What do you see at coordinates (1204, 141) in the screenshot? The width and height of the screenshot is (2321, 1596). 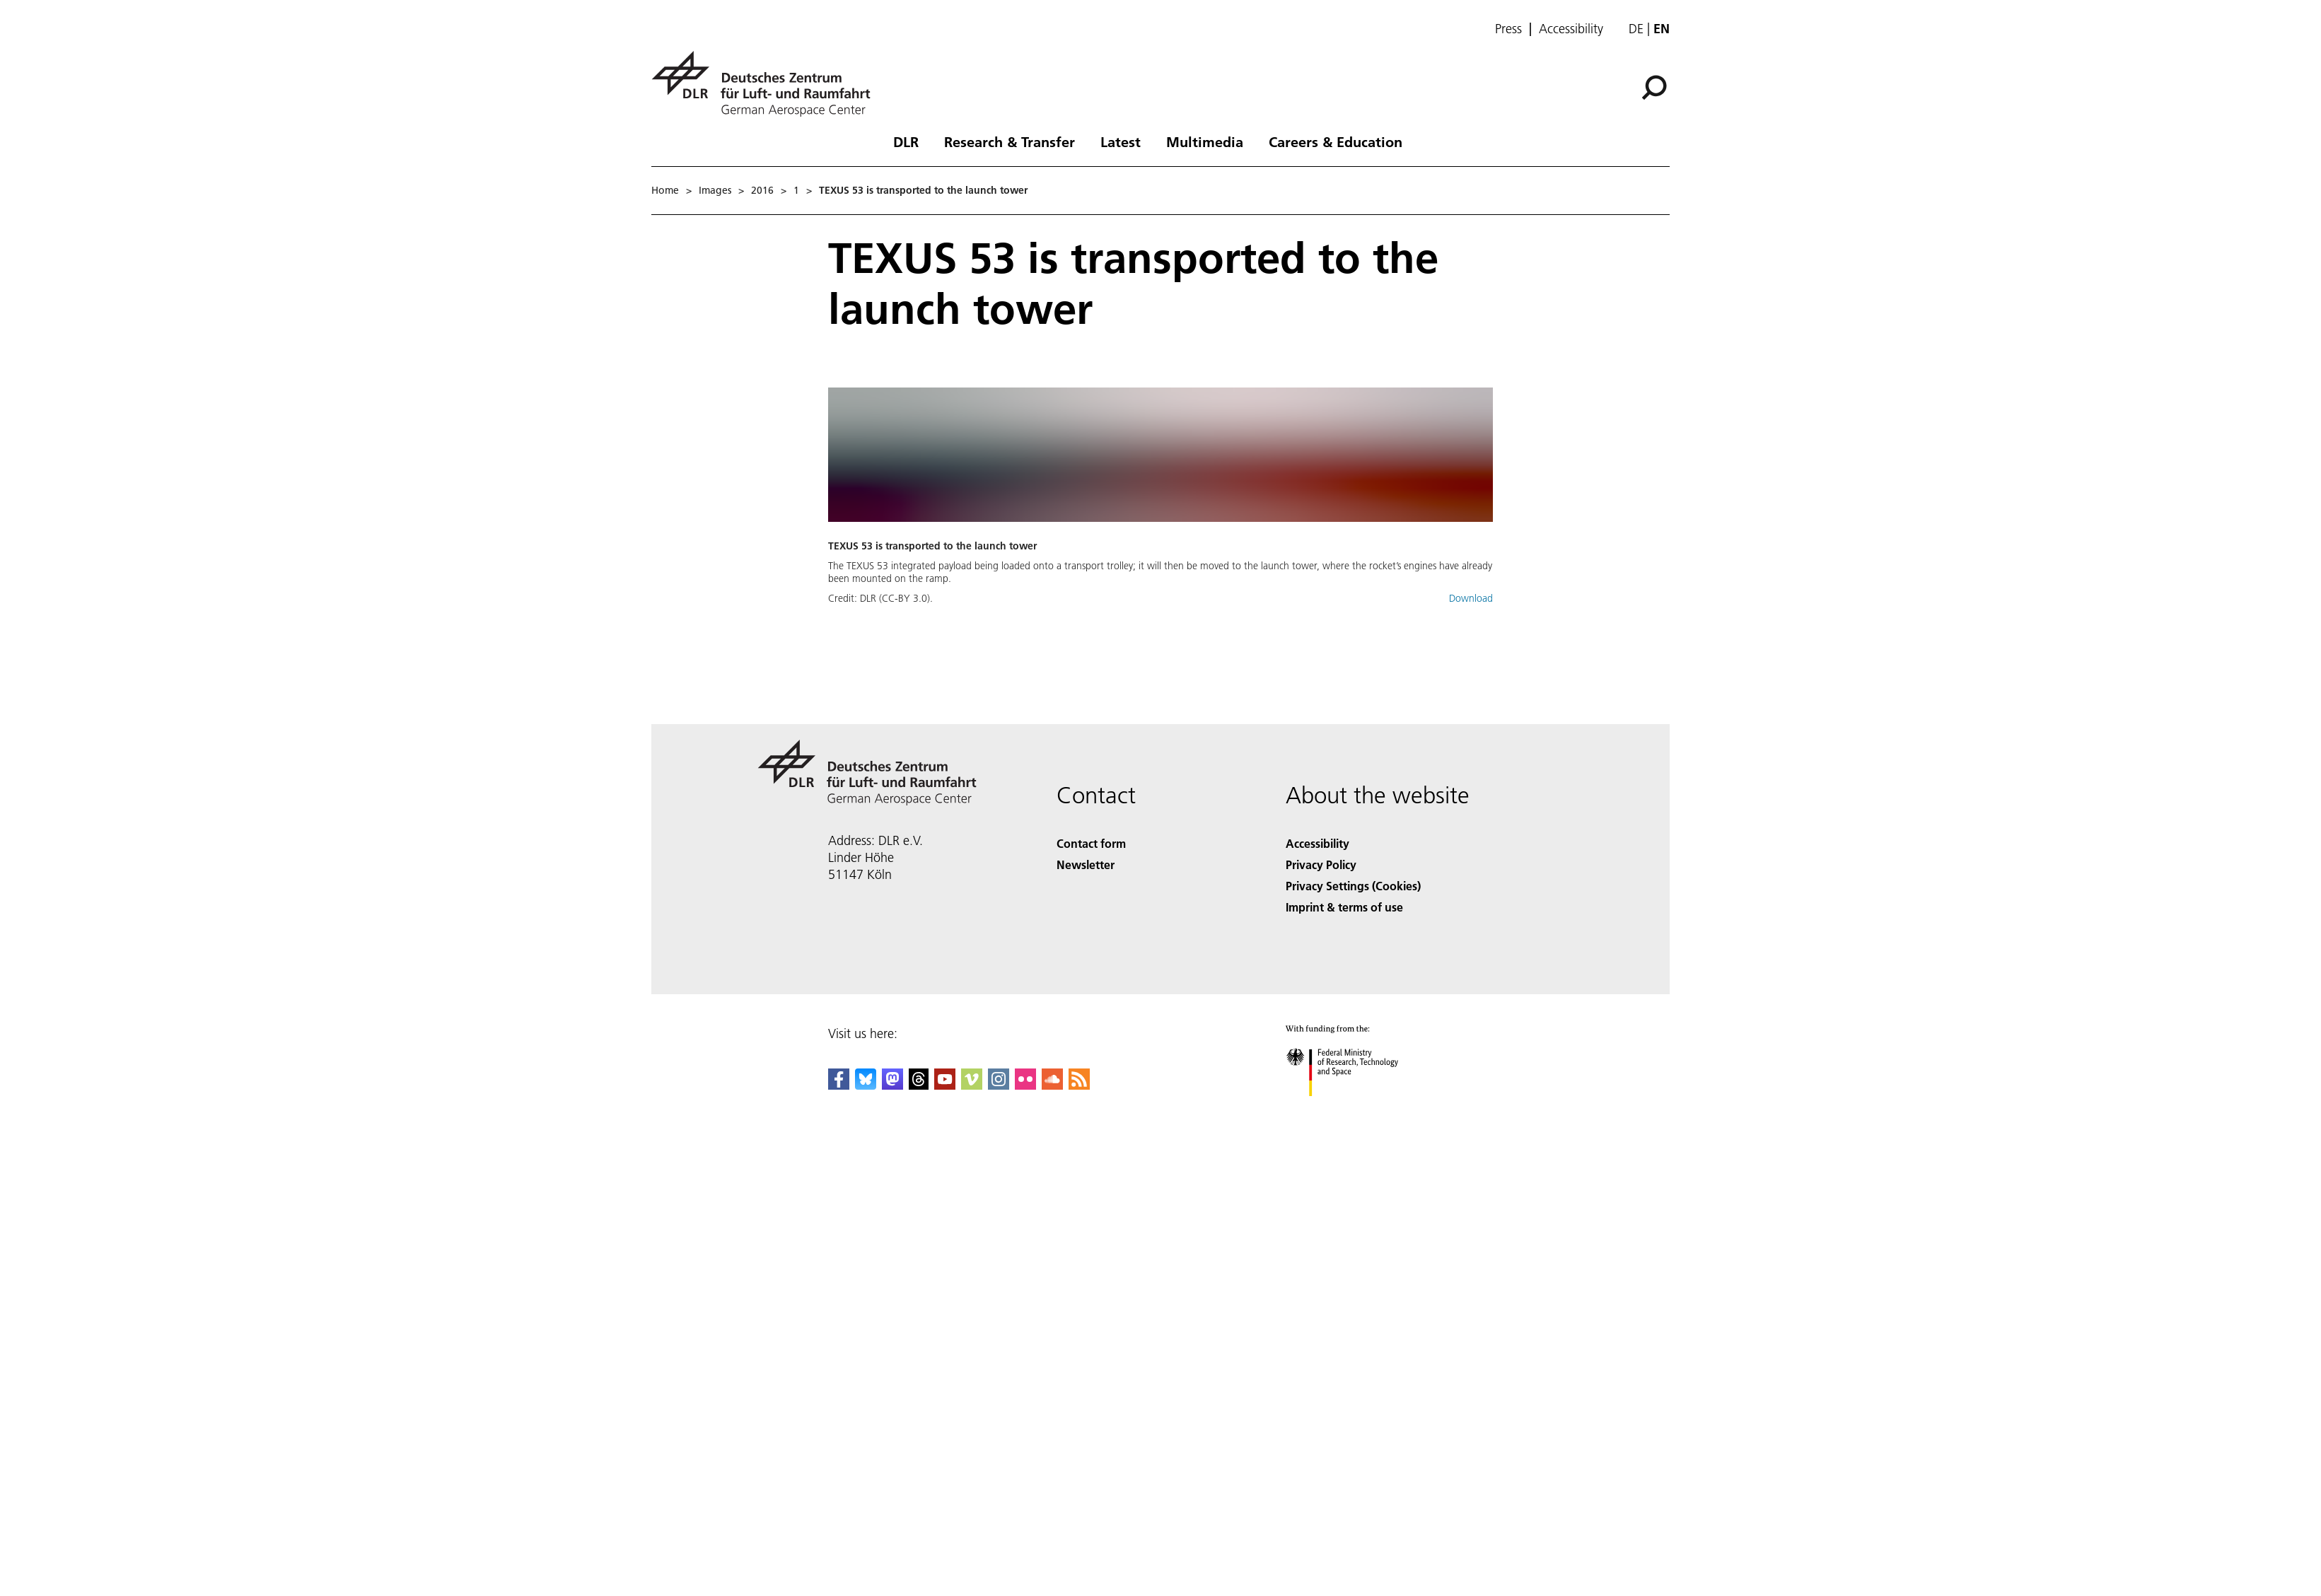 I see `Multimedia` at bounding box center [1204, 141].